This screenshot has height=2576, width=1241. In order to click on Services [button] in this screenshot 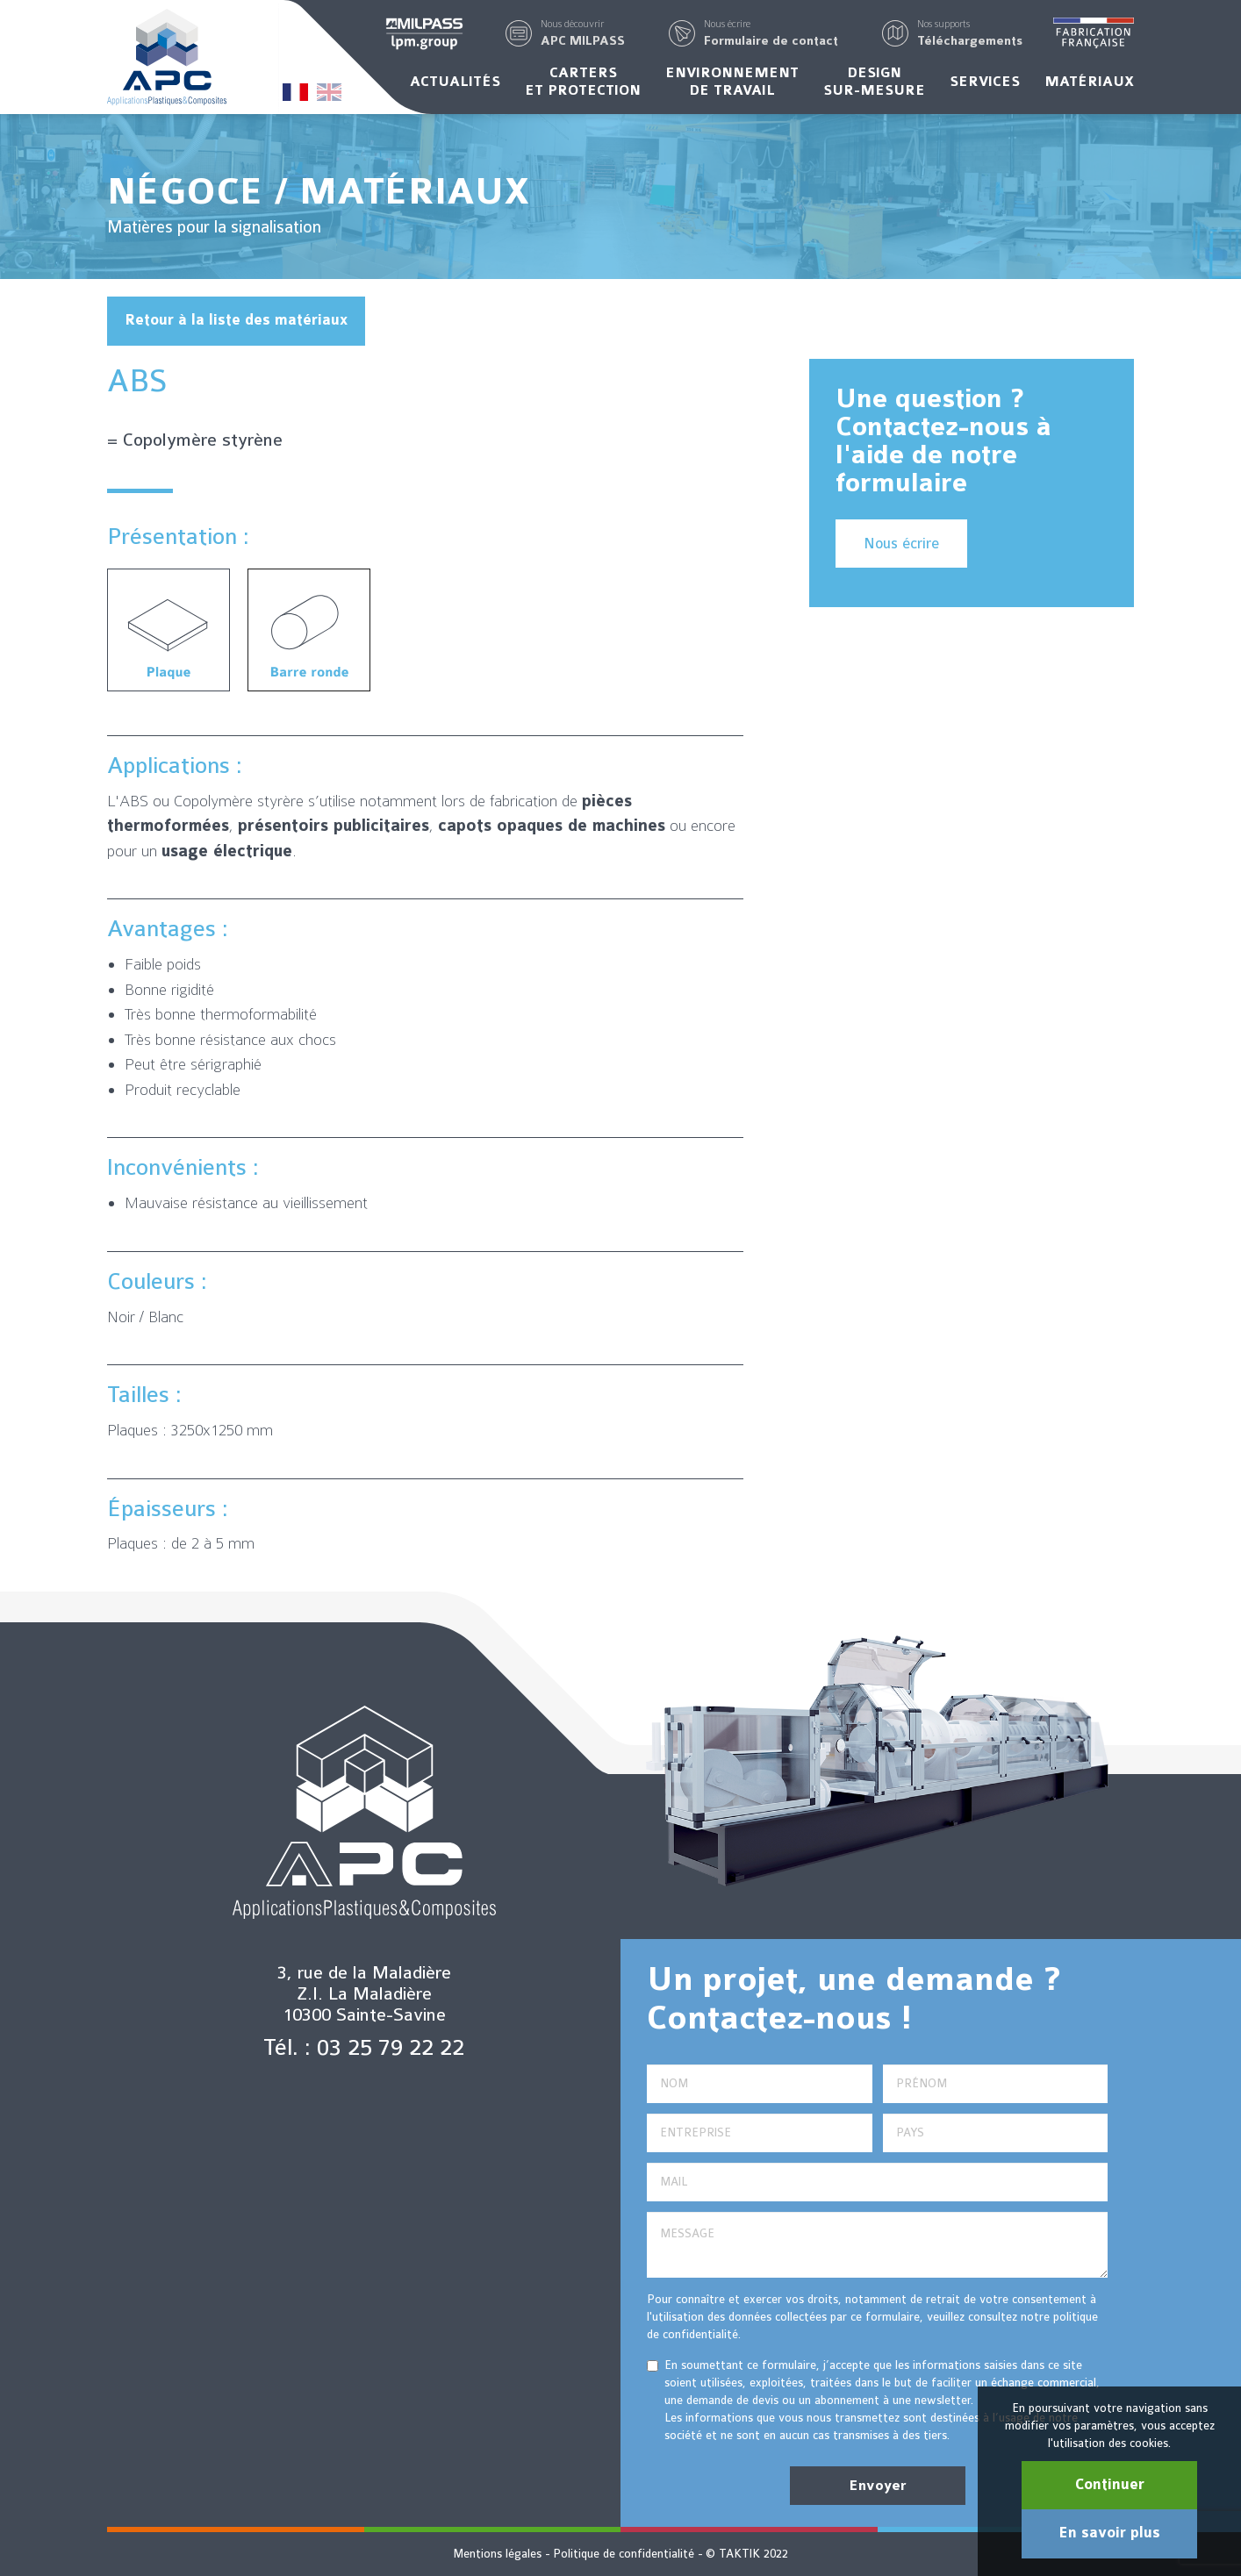, I will do `click(985, 81)`.